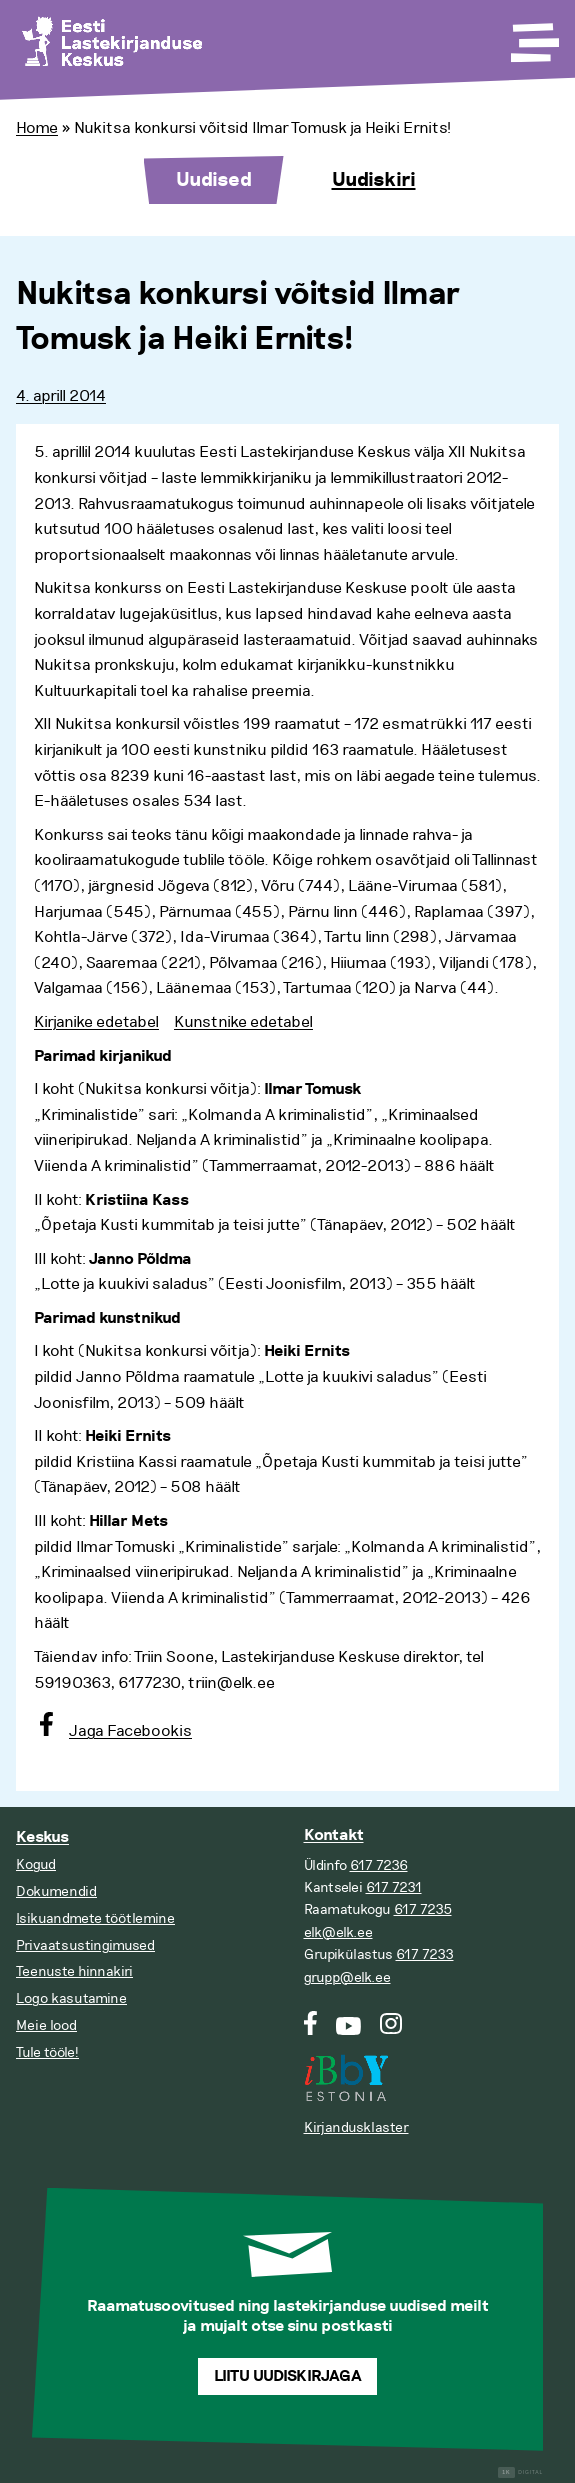 The width and height of the screenshot is (575, 2483). What do you see at coordinates (423, 1909) in the screenshot?
I see `617 7235` at bounding box center [423, 1909].